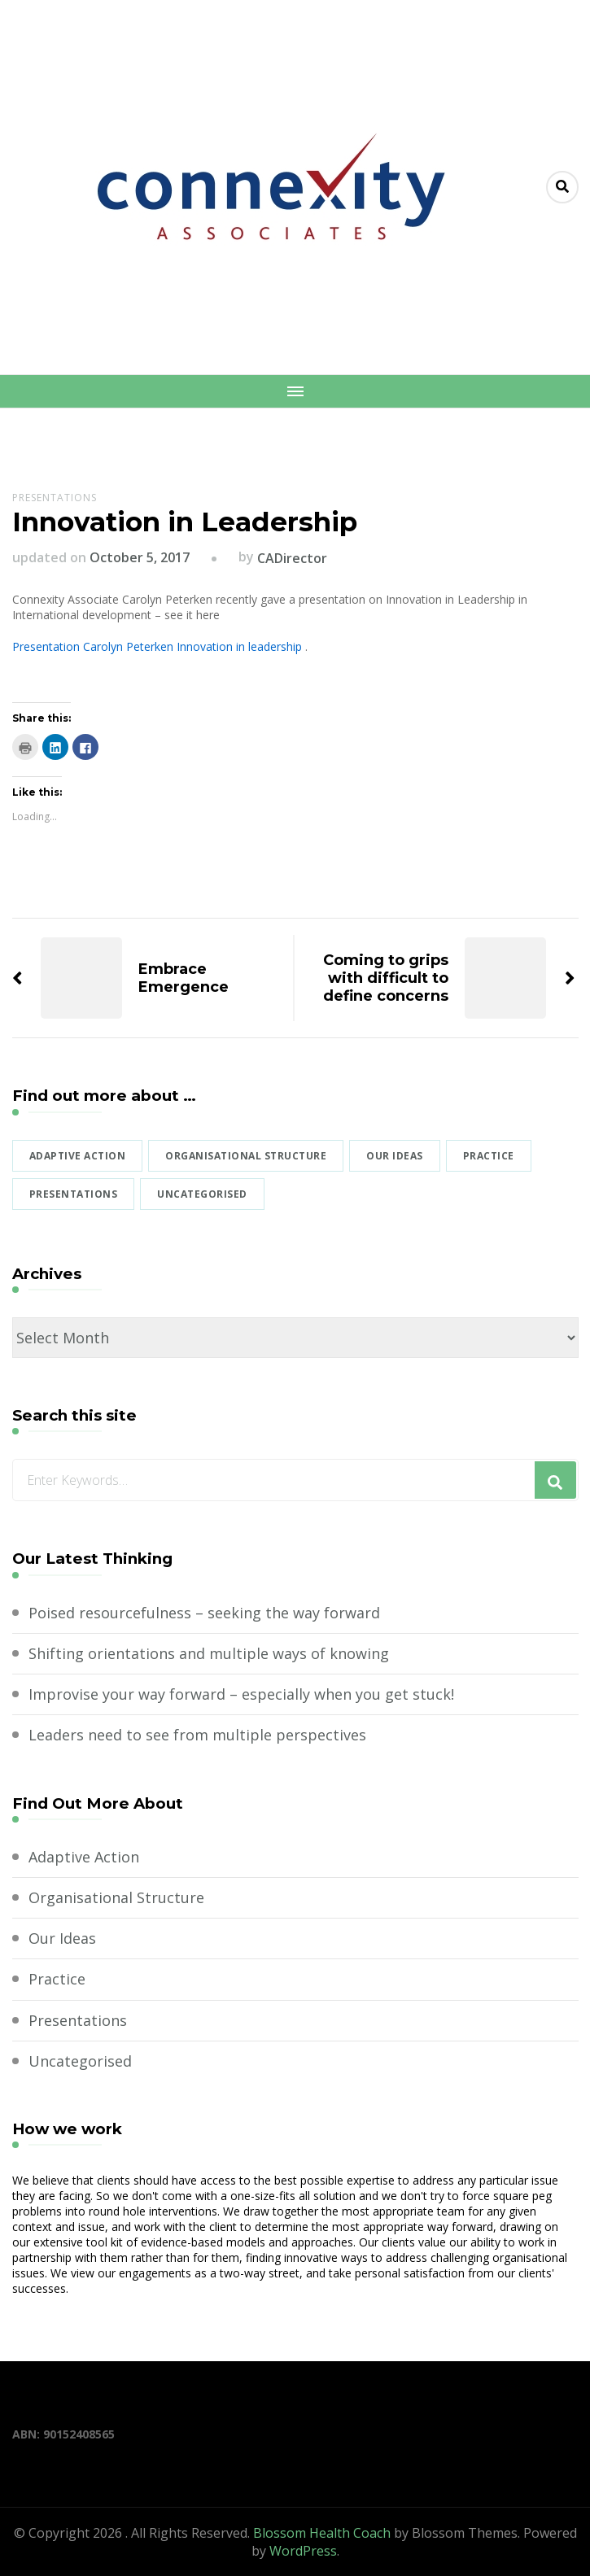 This screenshot has height=2576, width=590. What do you see at coordinates (241, 1694) in the screenshot?
I see `Improvise your way forward – especially when you get stuck!` at bounding box center [241, 1694].